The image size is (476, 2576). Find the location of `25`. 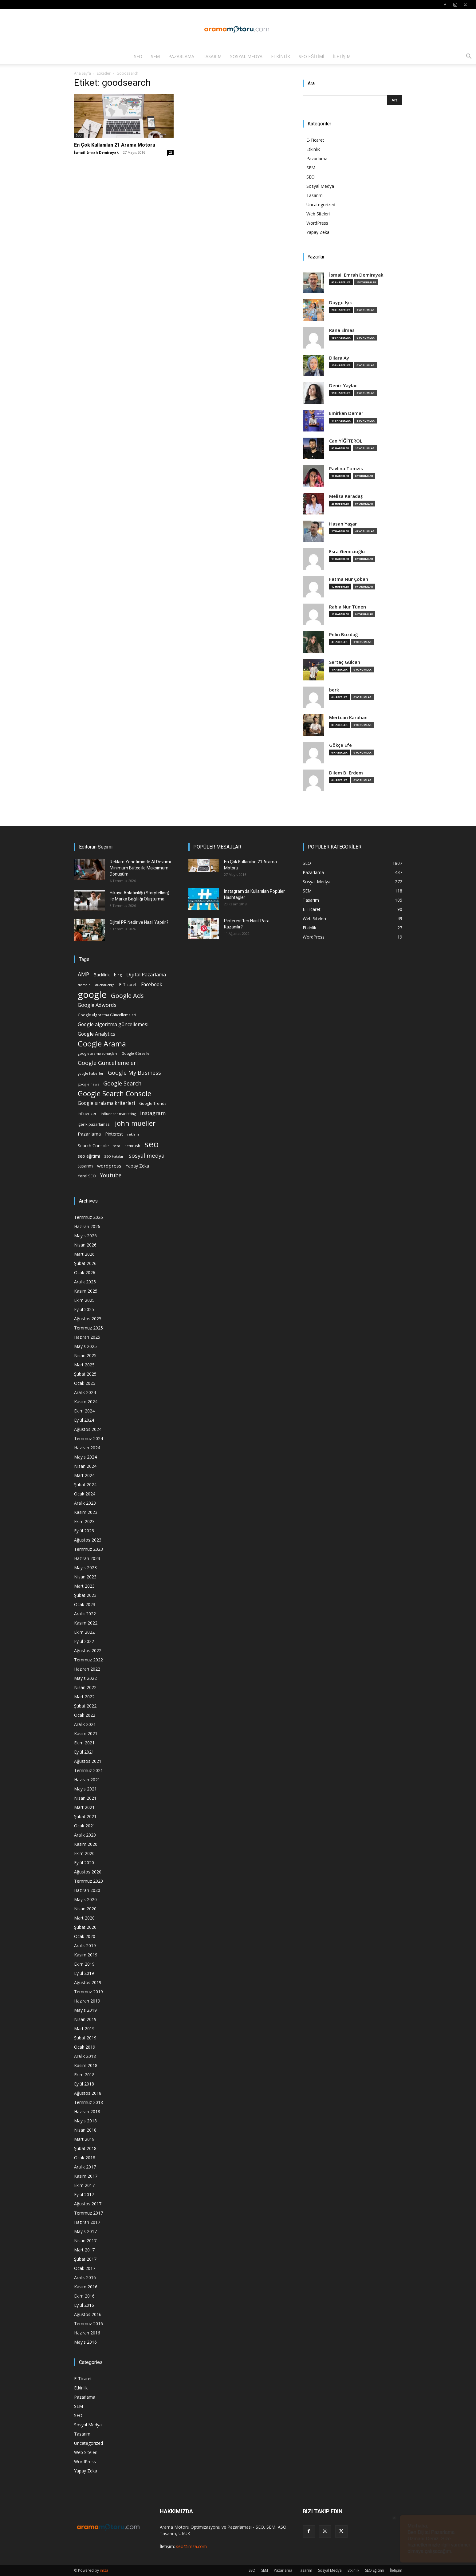

25 is located at coordinates (170, 152).